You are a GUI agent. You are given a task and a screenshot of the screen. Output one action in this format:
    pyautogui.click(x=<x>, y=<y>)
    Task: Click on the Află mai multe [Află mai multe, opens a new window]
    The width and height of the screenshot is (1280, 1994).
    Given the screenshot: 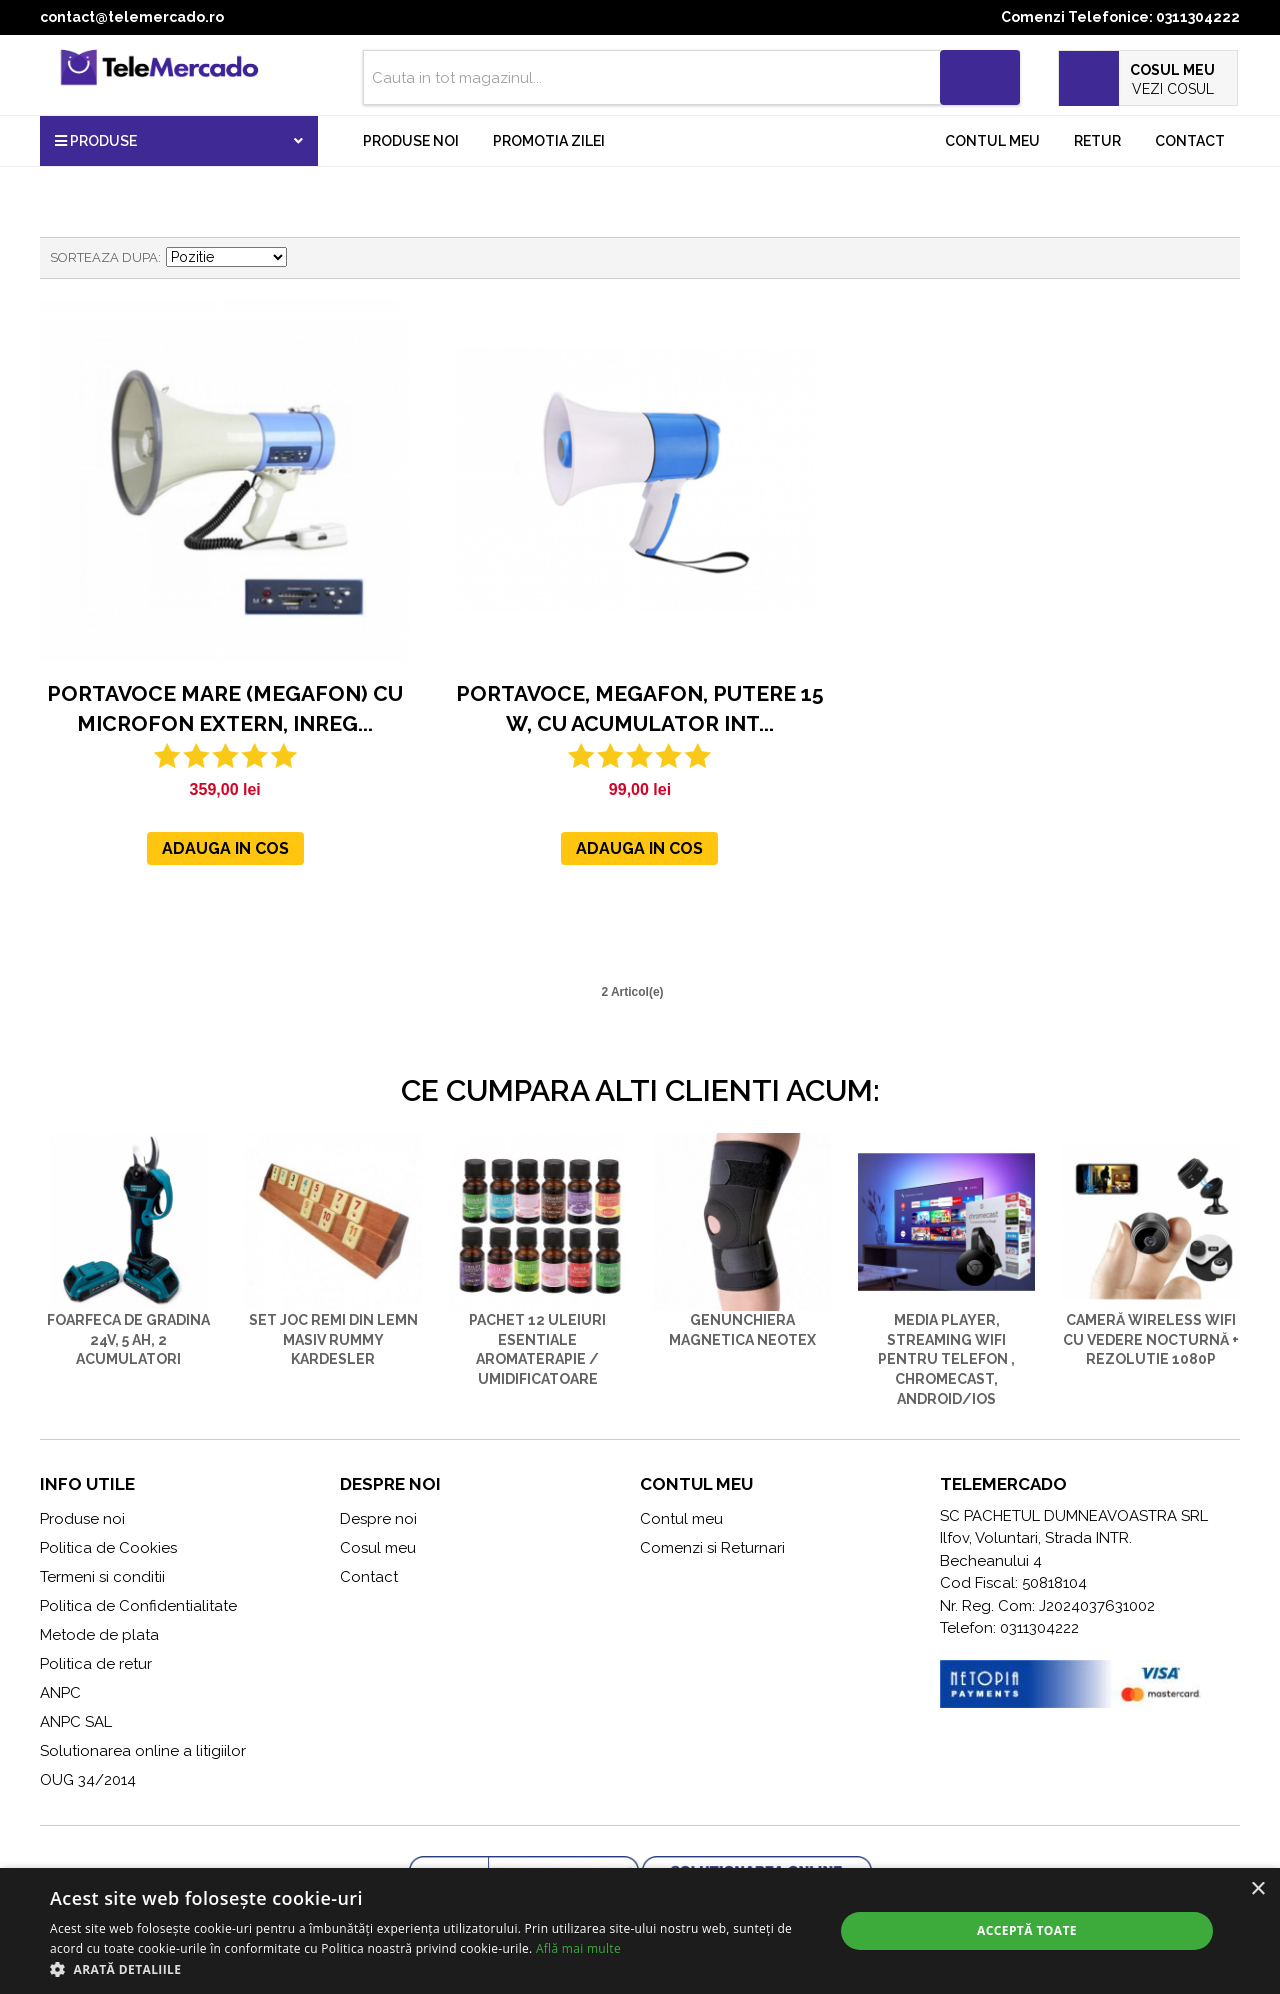 What is the action you would take?
    pyautogui.click(x=578, y=1948)
    